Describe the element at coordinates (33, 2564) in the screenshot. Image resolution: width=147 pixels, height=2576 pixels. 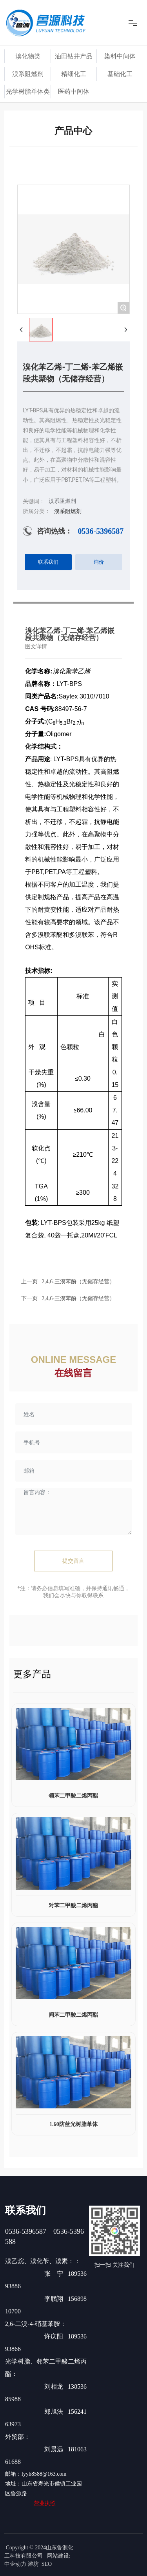
I see `潍坊` at that location.